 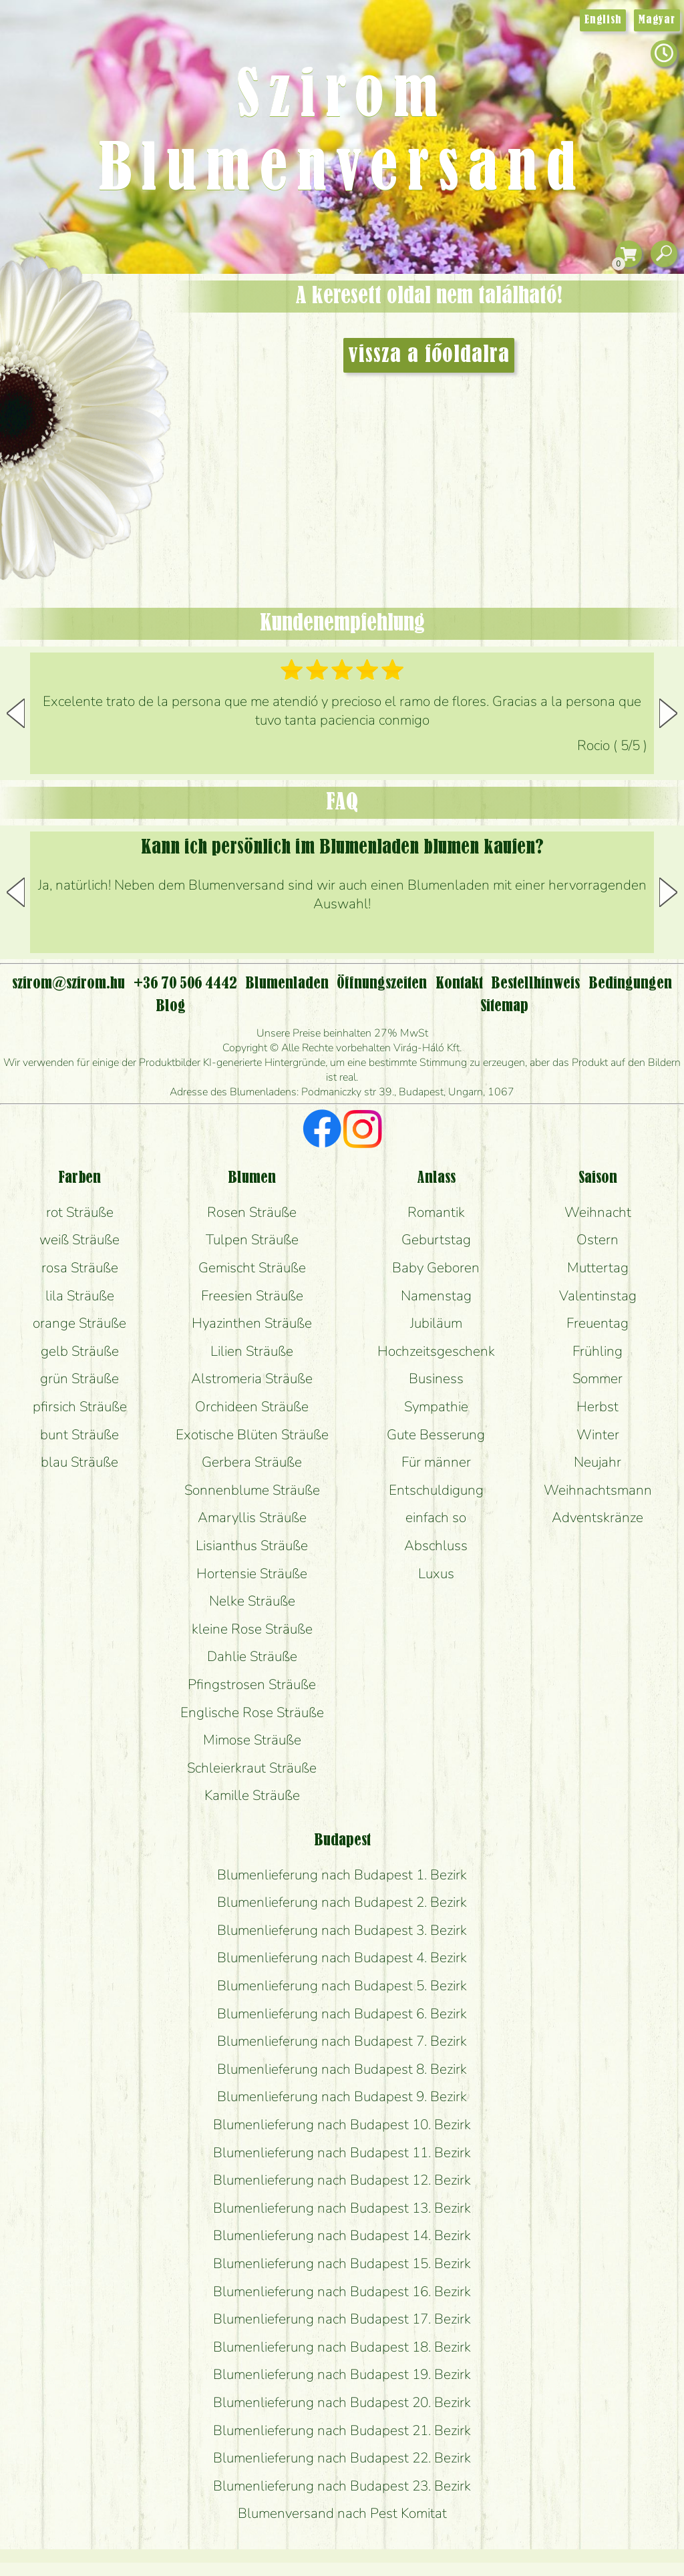 I want to click on Öffnungszeiten, so click(x=382, y=983).